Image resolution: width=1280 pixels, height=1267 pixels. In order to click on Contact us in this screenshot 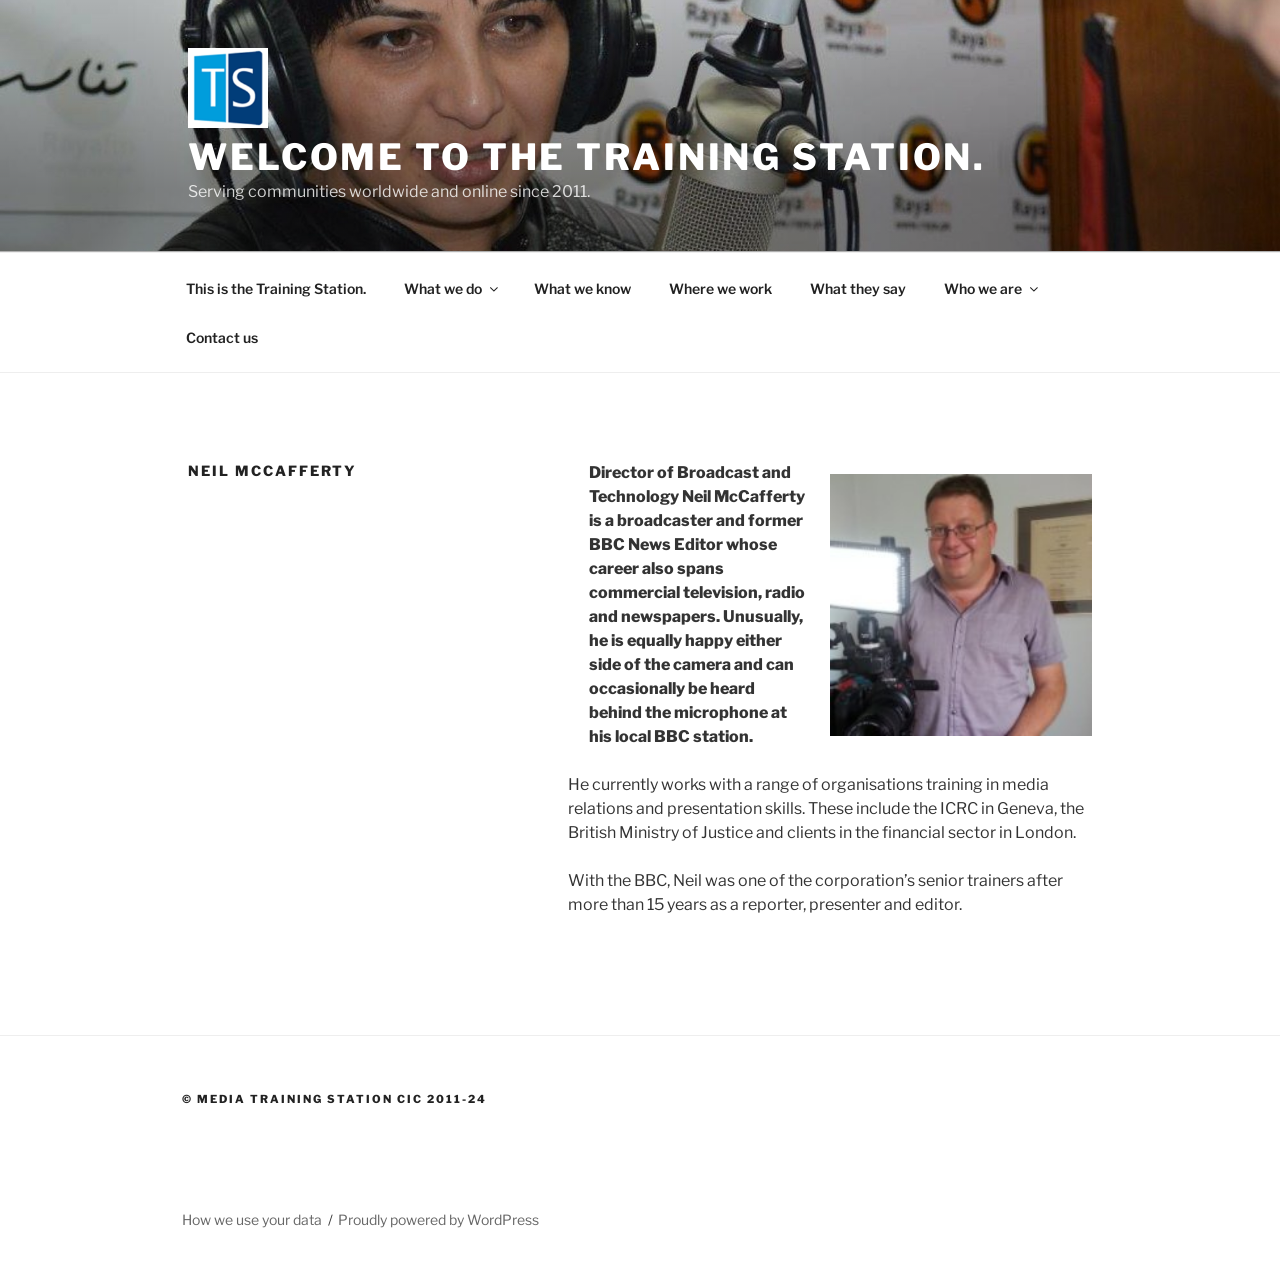, I will do `click(222, 337)`.